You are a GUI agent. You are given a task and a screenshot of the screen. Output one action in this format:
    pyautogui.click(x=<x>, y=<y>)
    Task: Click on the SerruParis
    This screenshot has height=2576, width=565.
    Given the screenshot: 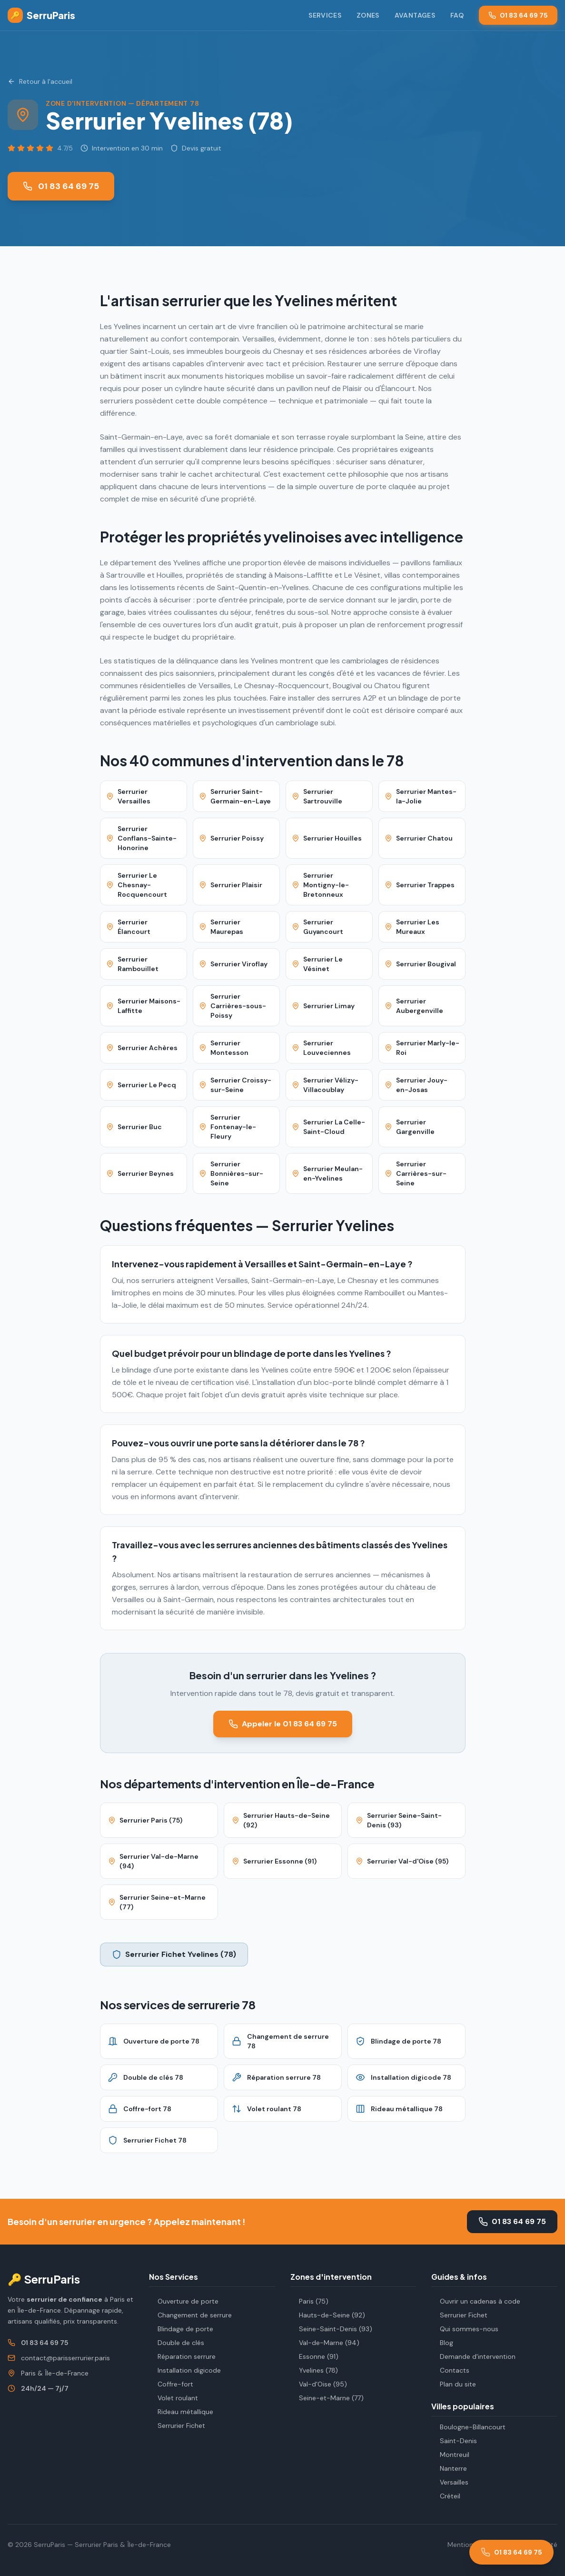 What is the action you would take?
    pyautogui.click(x=41, y=15)
    